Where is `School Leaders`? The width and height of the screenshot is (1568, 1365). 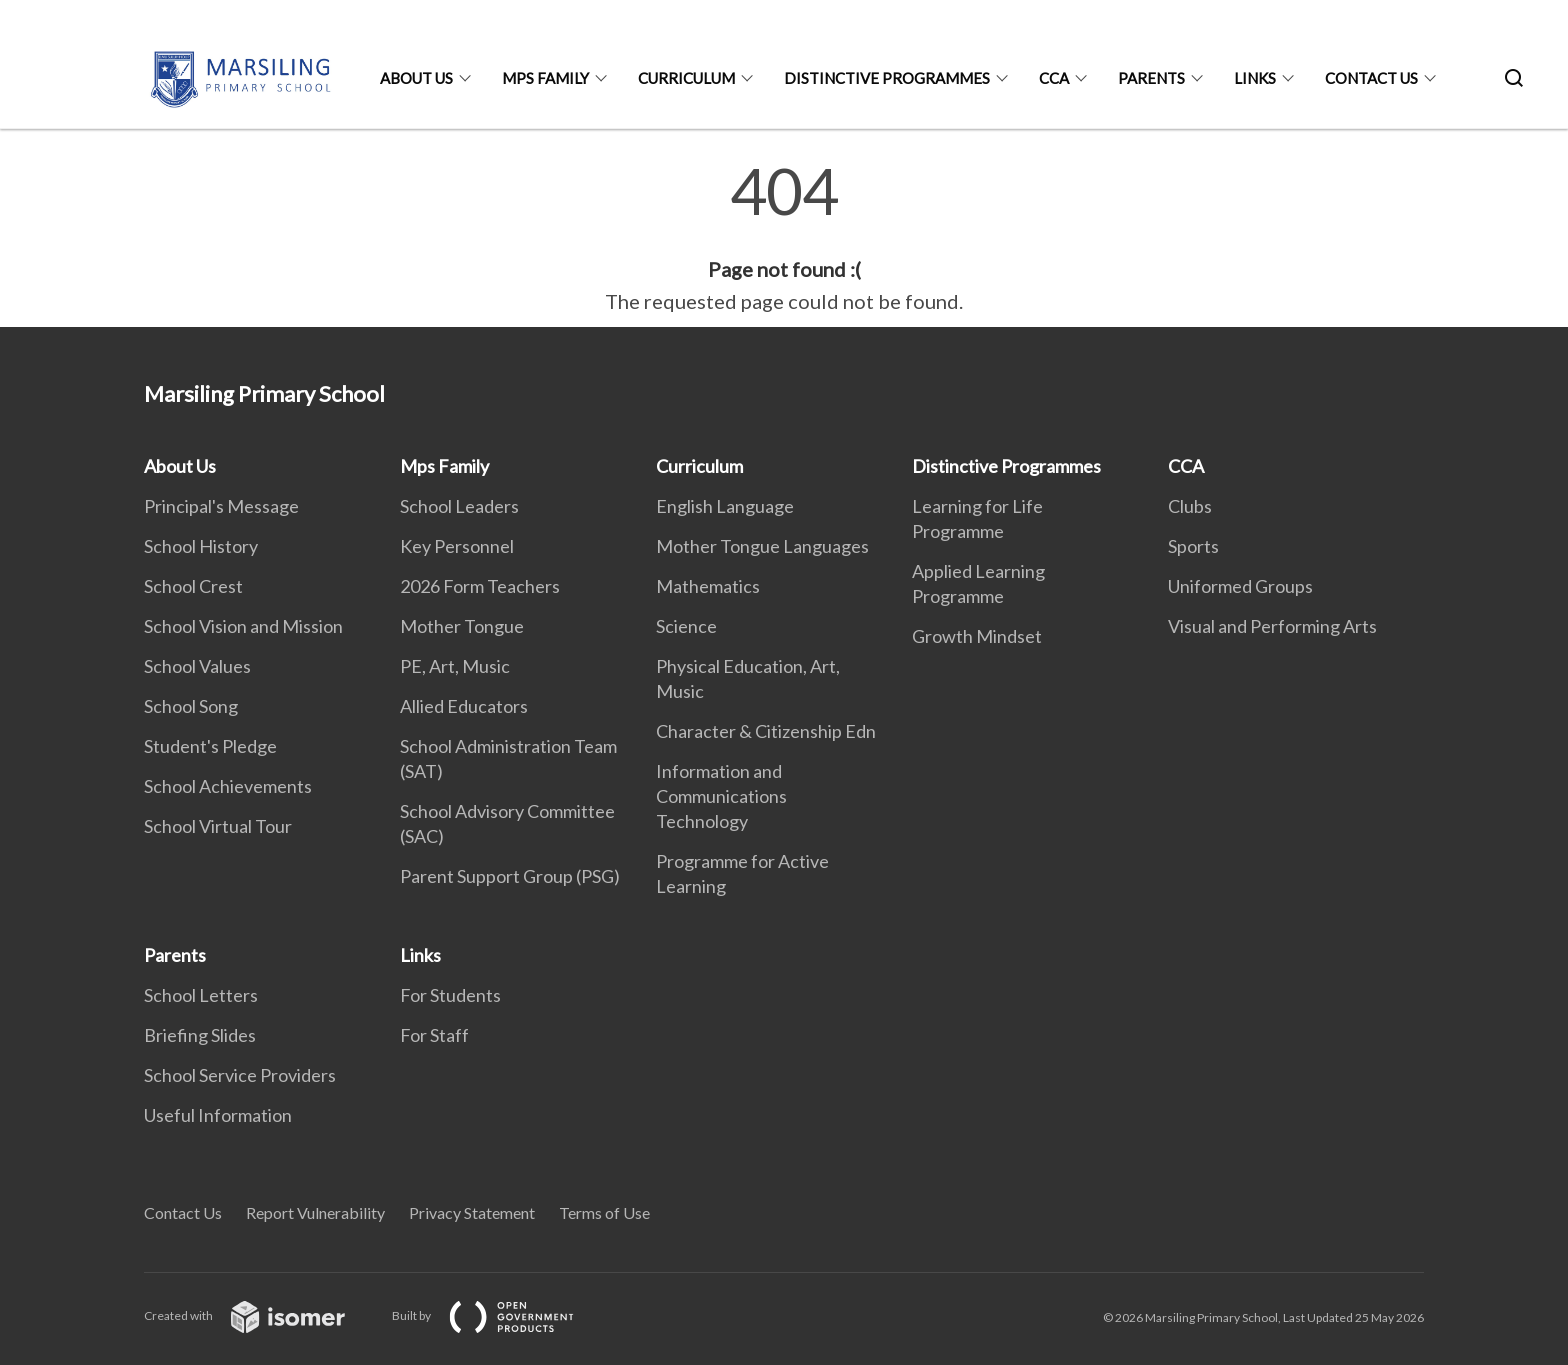
School Leaders is located at coordinates (459, 506).